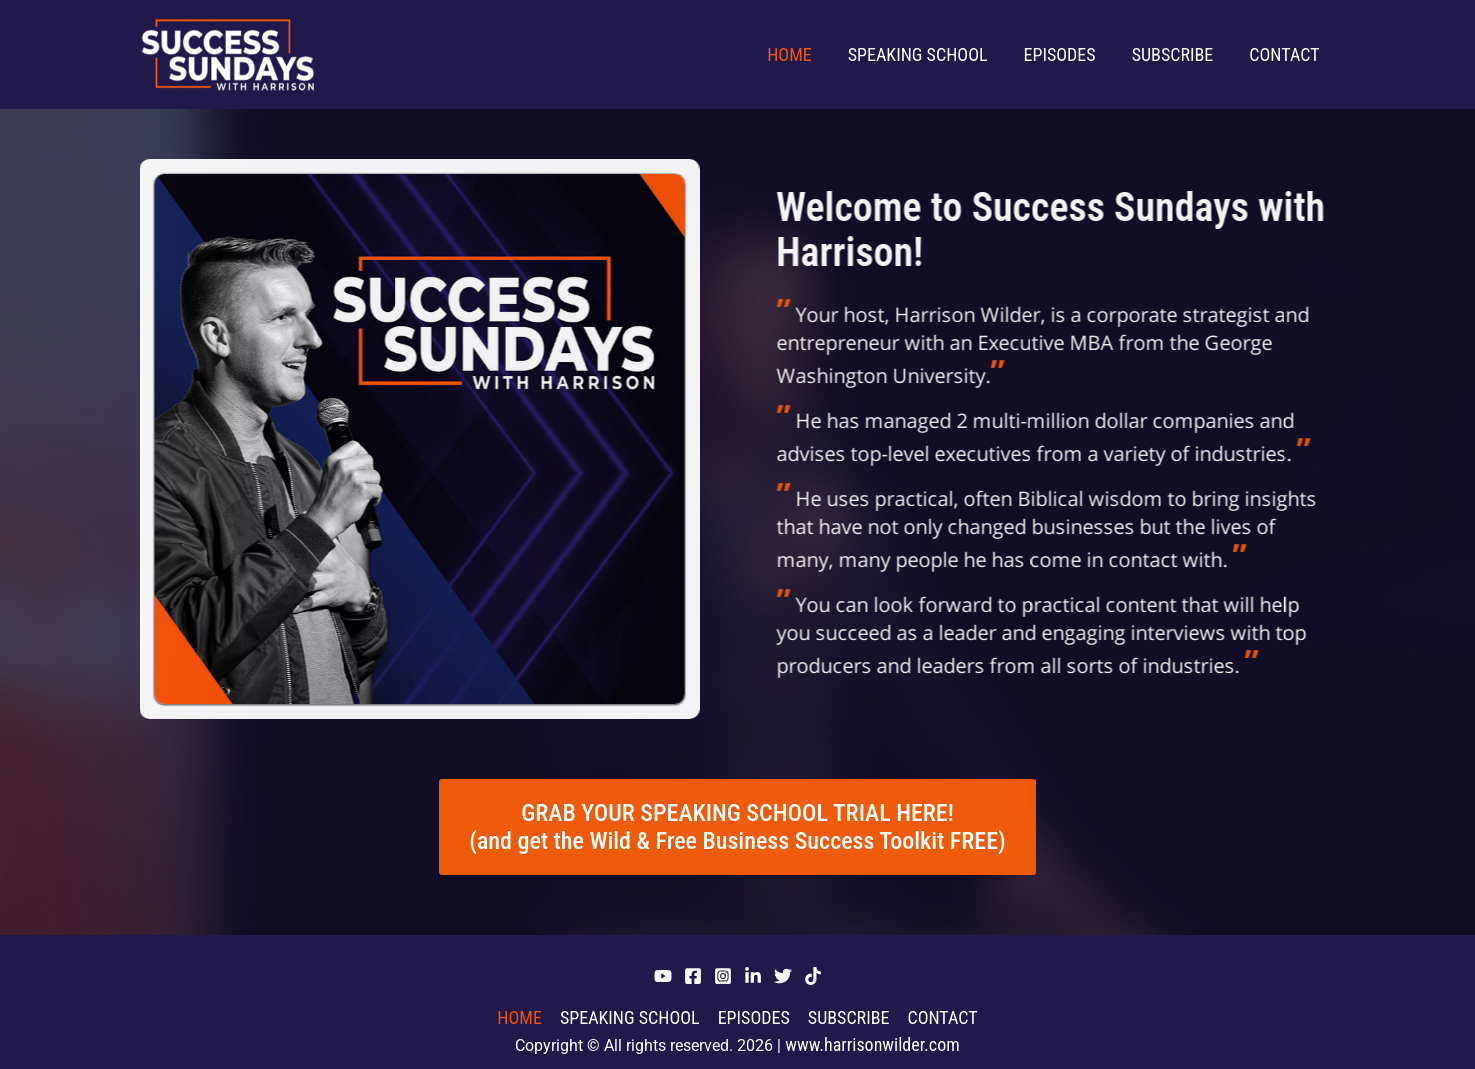  What do you see at coordinates (1284, 54) in the screenshot?
I see `Contact` at bounding box center [1284, 54].